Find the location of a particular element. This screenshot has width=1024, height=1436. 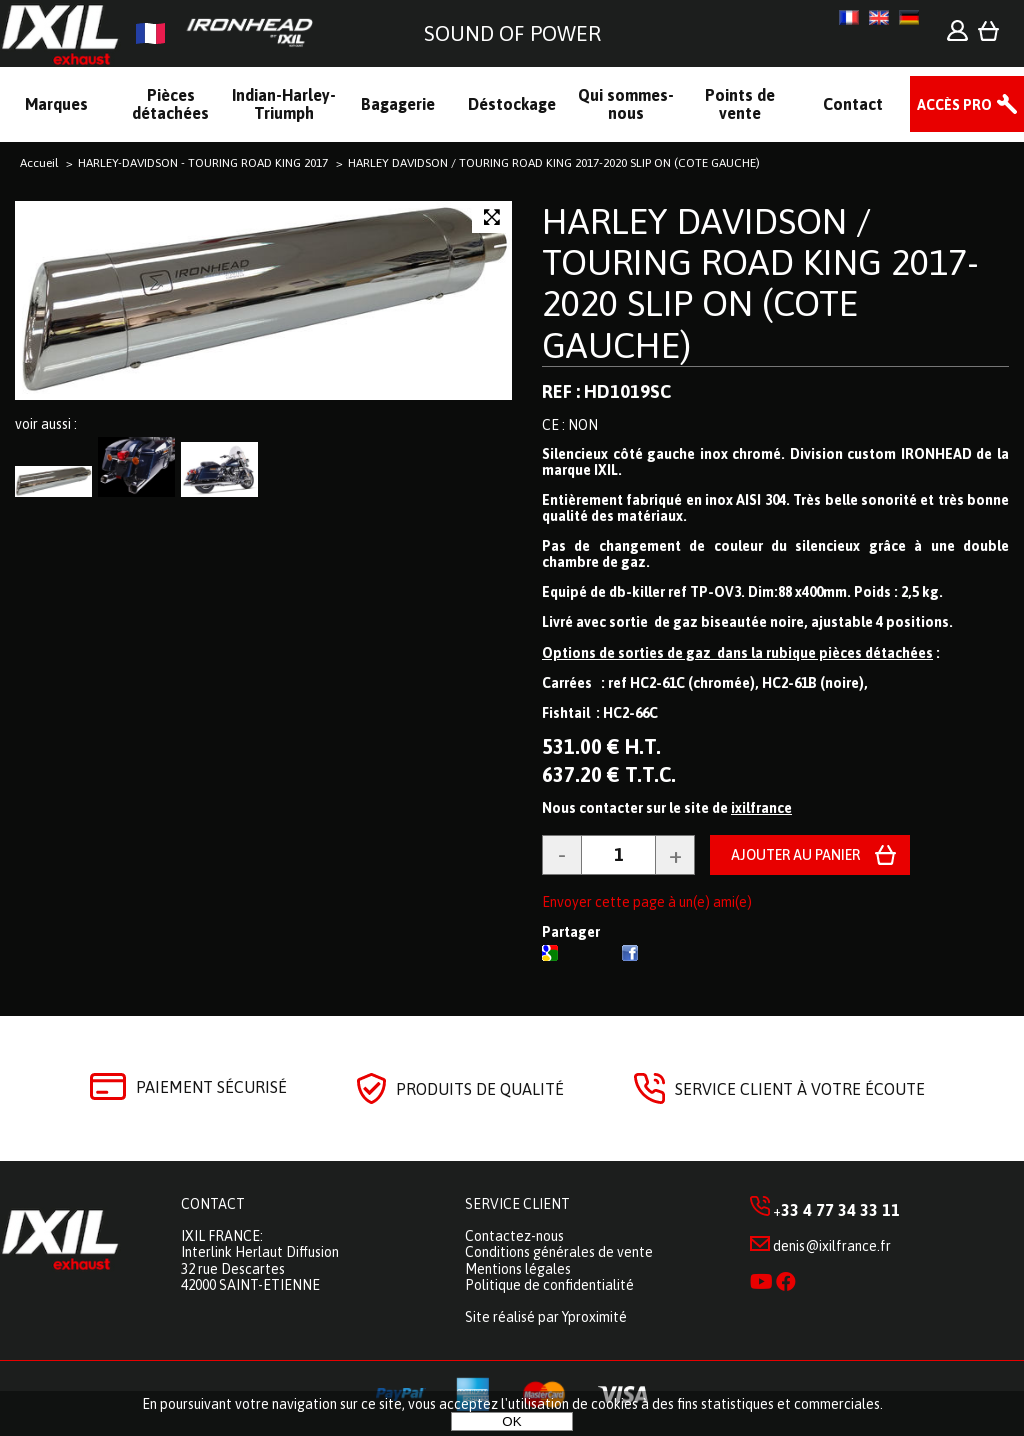

Mentions légales is located at coordinates (518, 1269).